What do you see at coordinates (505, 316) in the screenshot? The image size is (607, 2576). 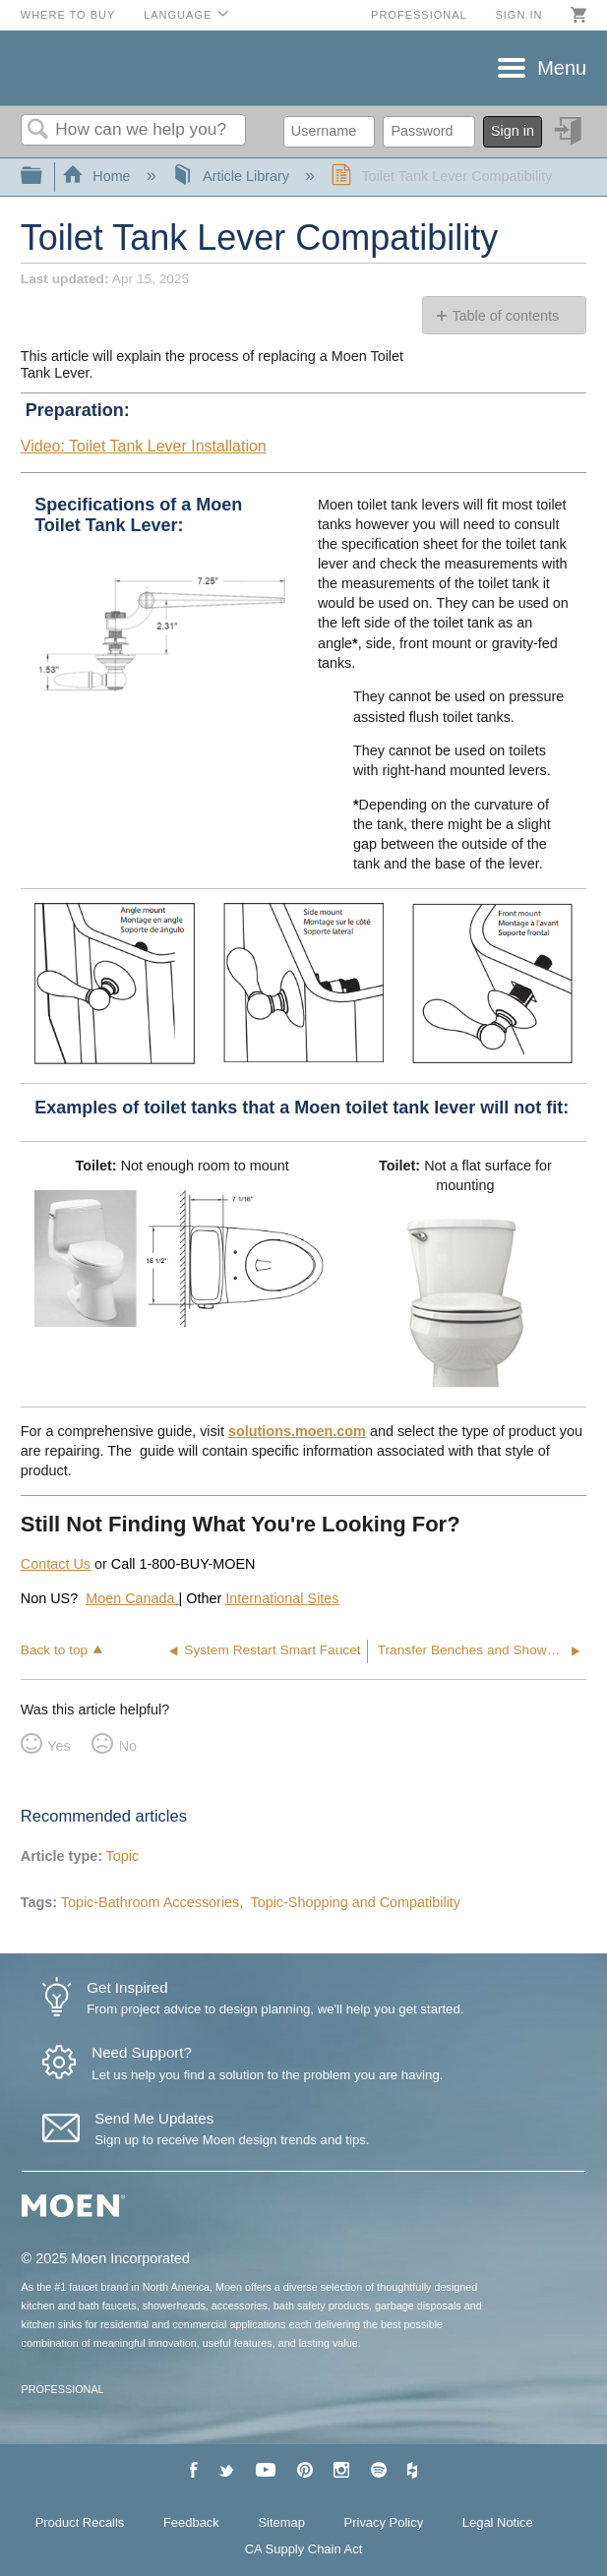 I see `Table of contents` at bounding box center [505, 316].